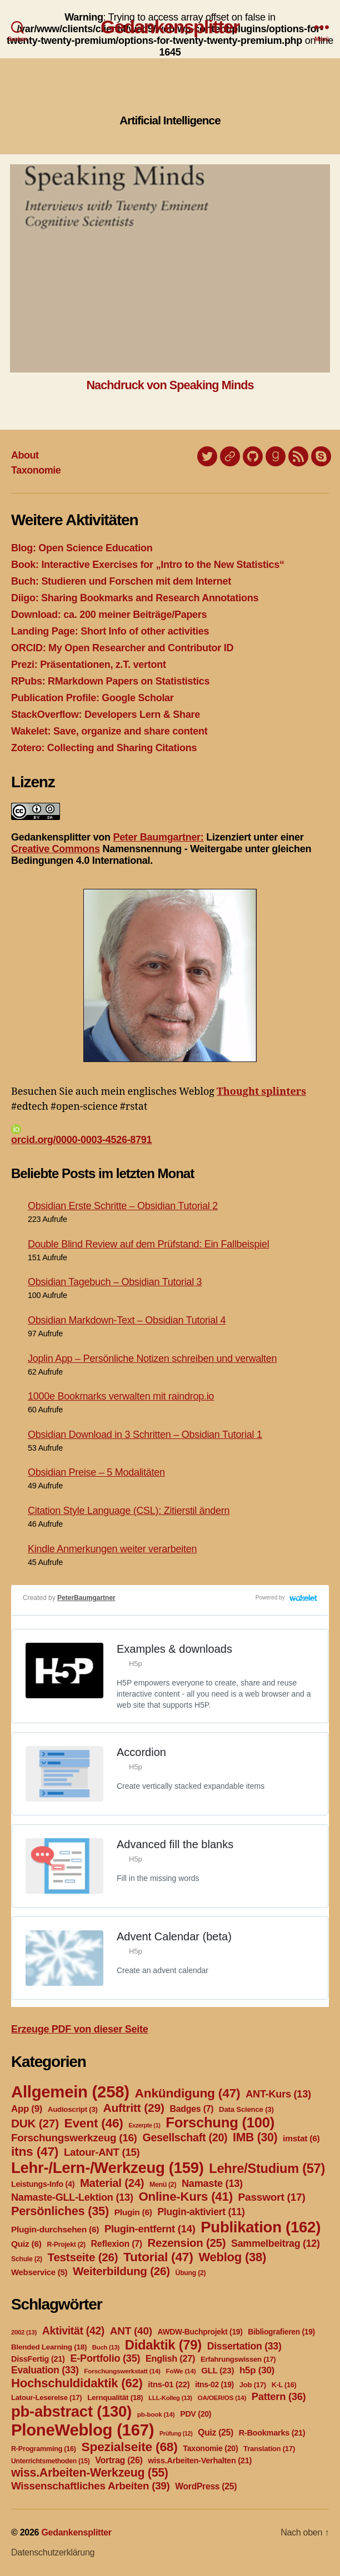 The width and height of the screenshot is (340, 2576). I want to click on Publikation [Publikation (162 Einträge)], so click(261, 2227).